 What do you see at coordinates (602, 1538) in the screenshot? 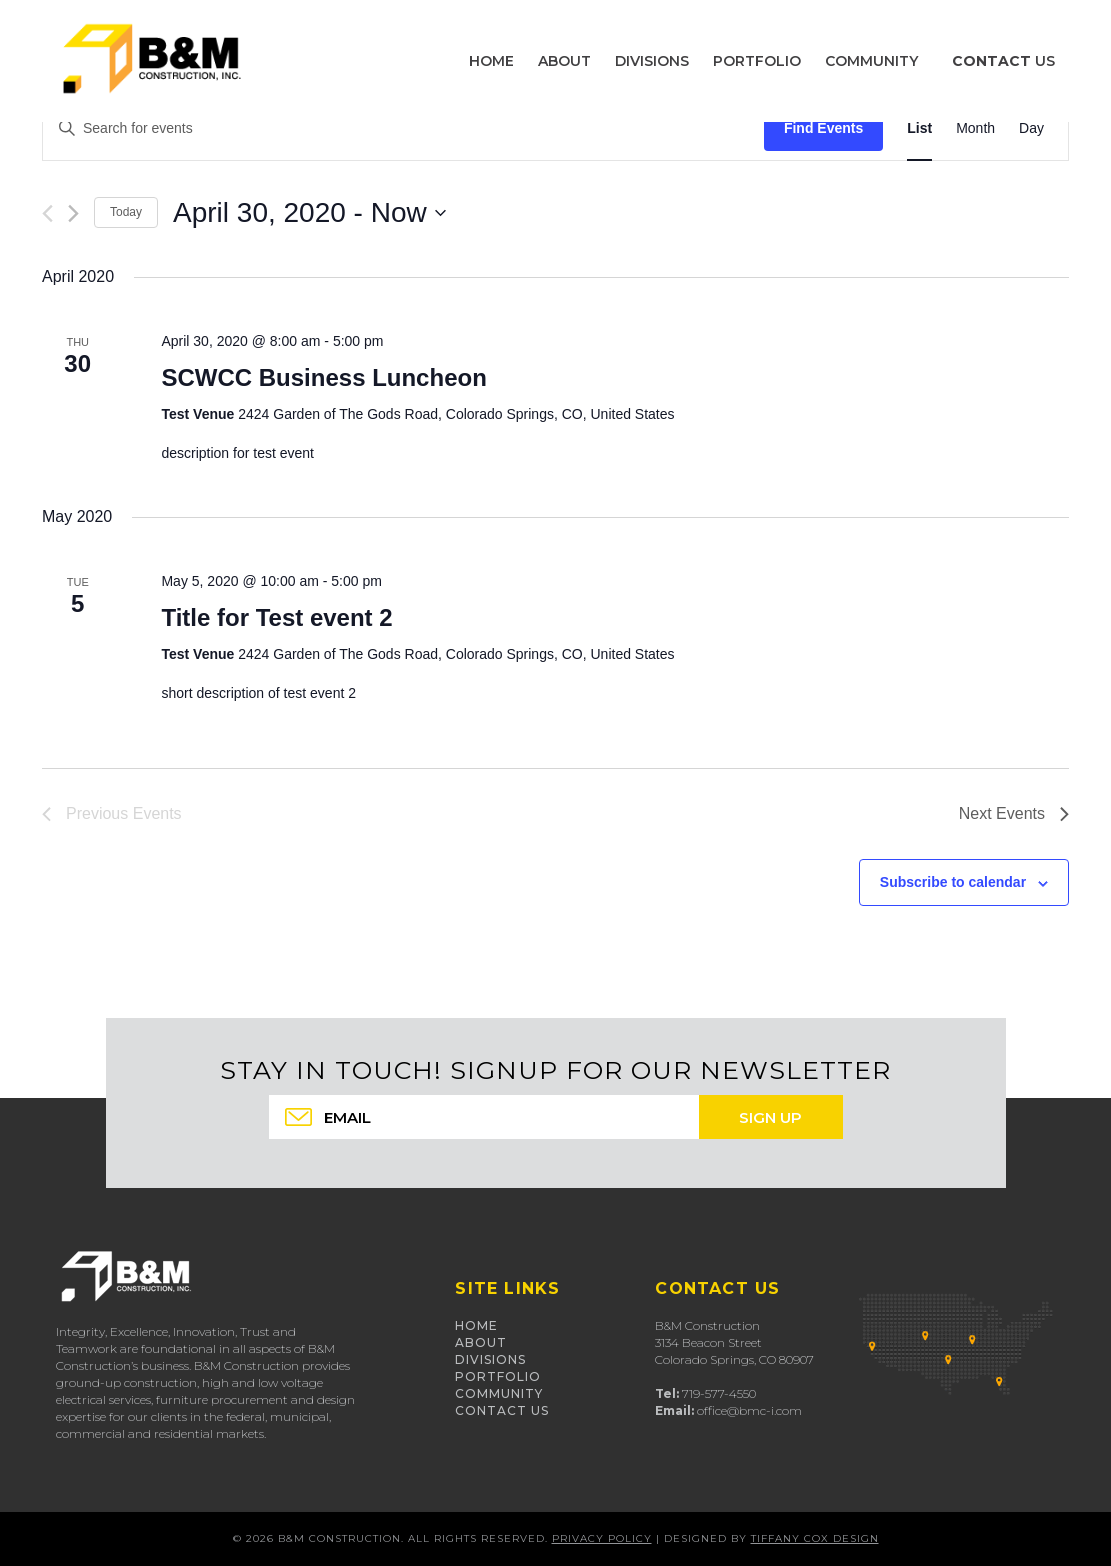
I see `Privacy Policy` at bounding box center [602, 1538].